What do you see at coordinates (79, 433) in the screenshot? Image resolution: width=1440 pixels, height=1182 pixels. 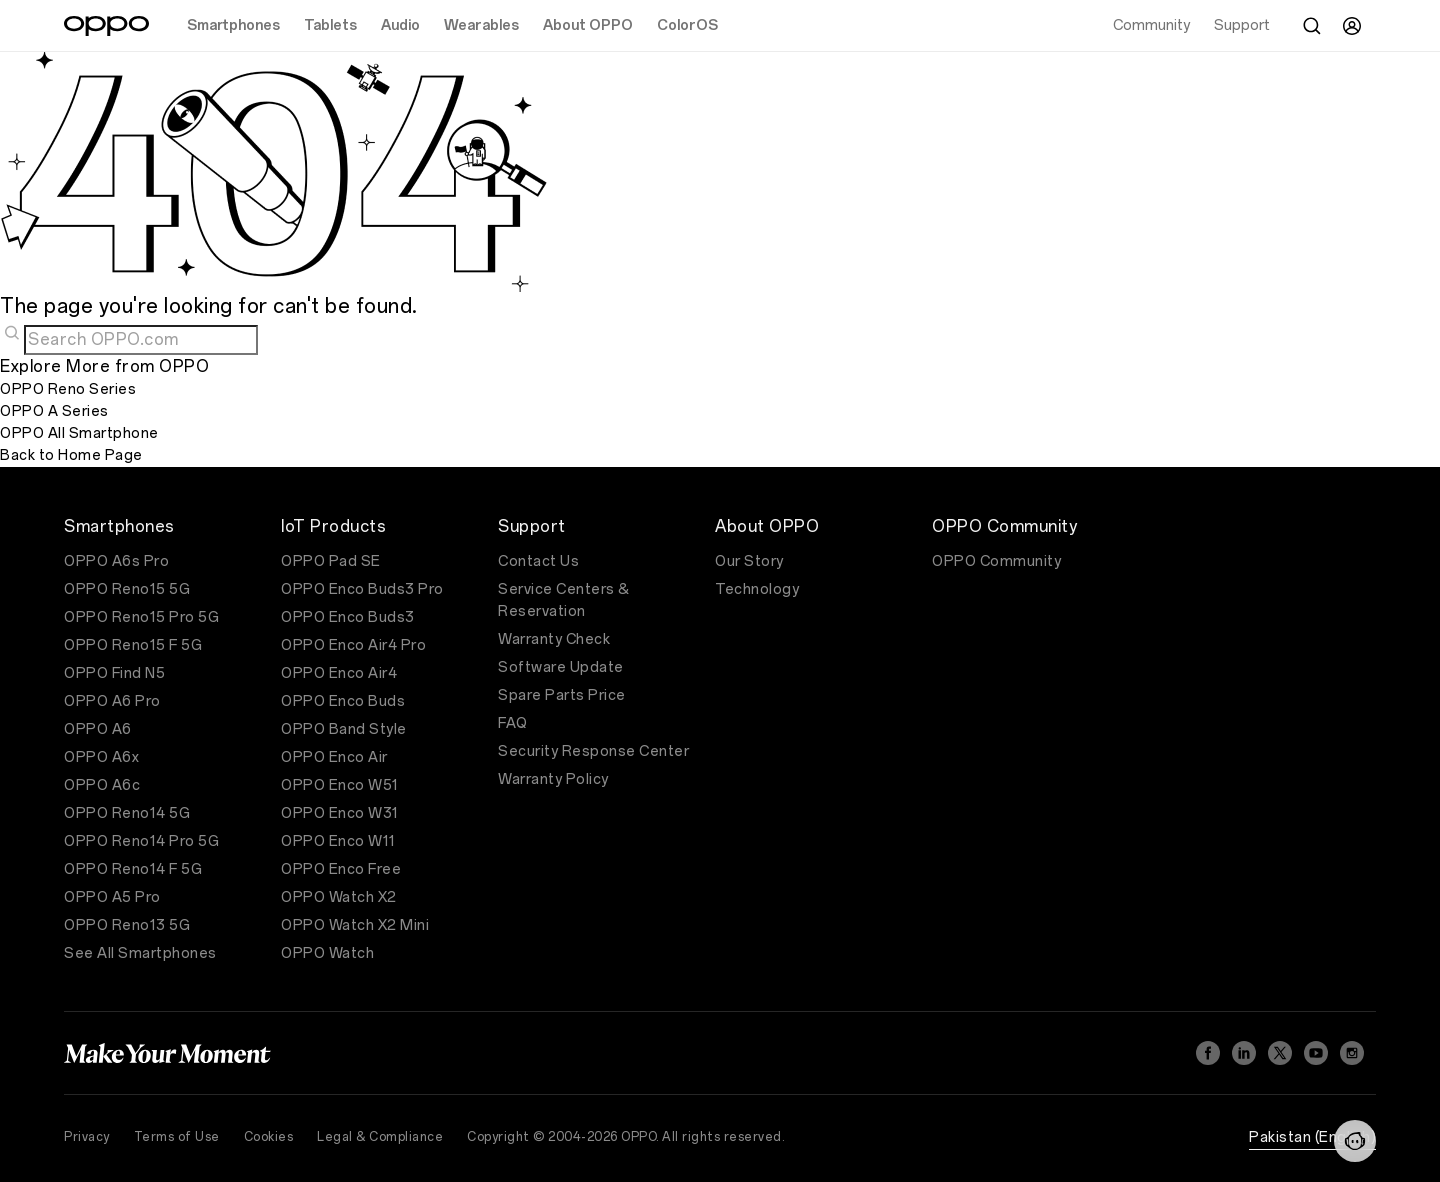 I see `OPPO All Smartphone` at bounding box center [79, 433].